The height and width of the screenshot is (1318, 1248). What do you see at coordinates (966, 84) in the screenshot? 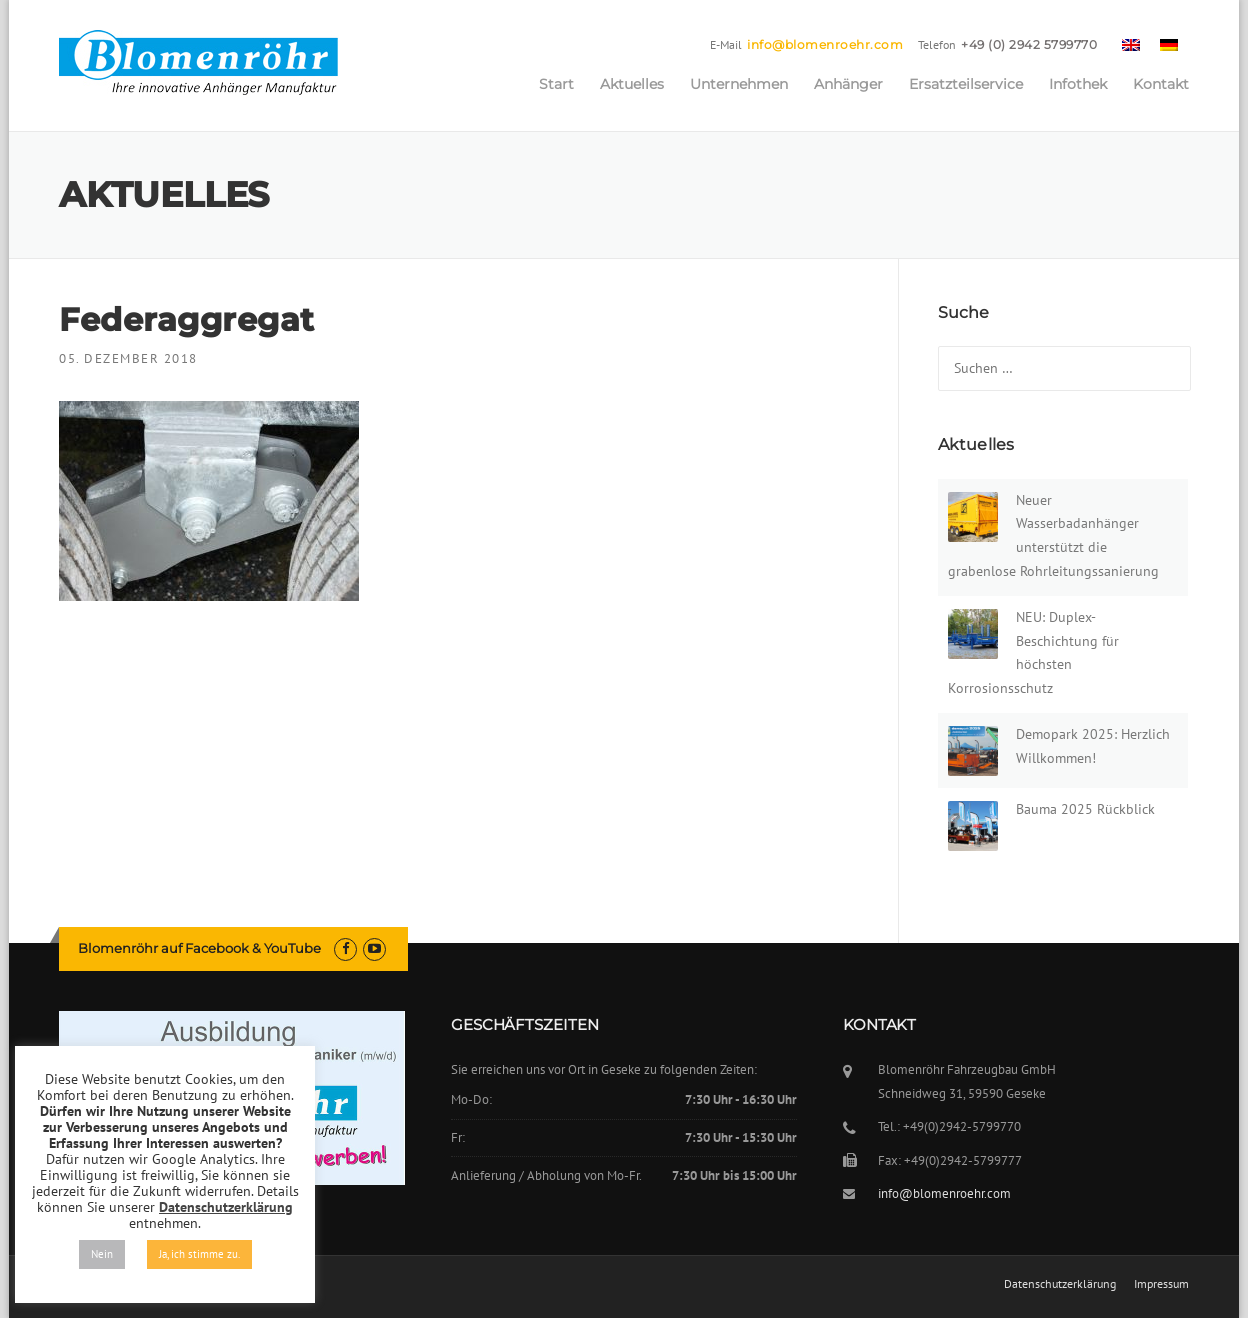
I see `Ersatzteilservice` at bounding box center [966, 84].